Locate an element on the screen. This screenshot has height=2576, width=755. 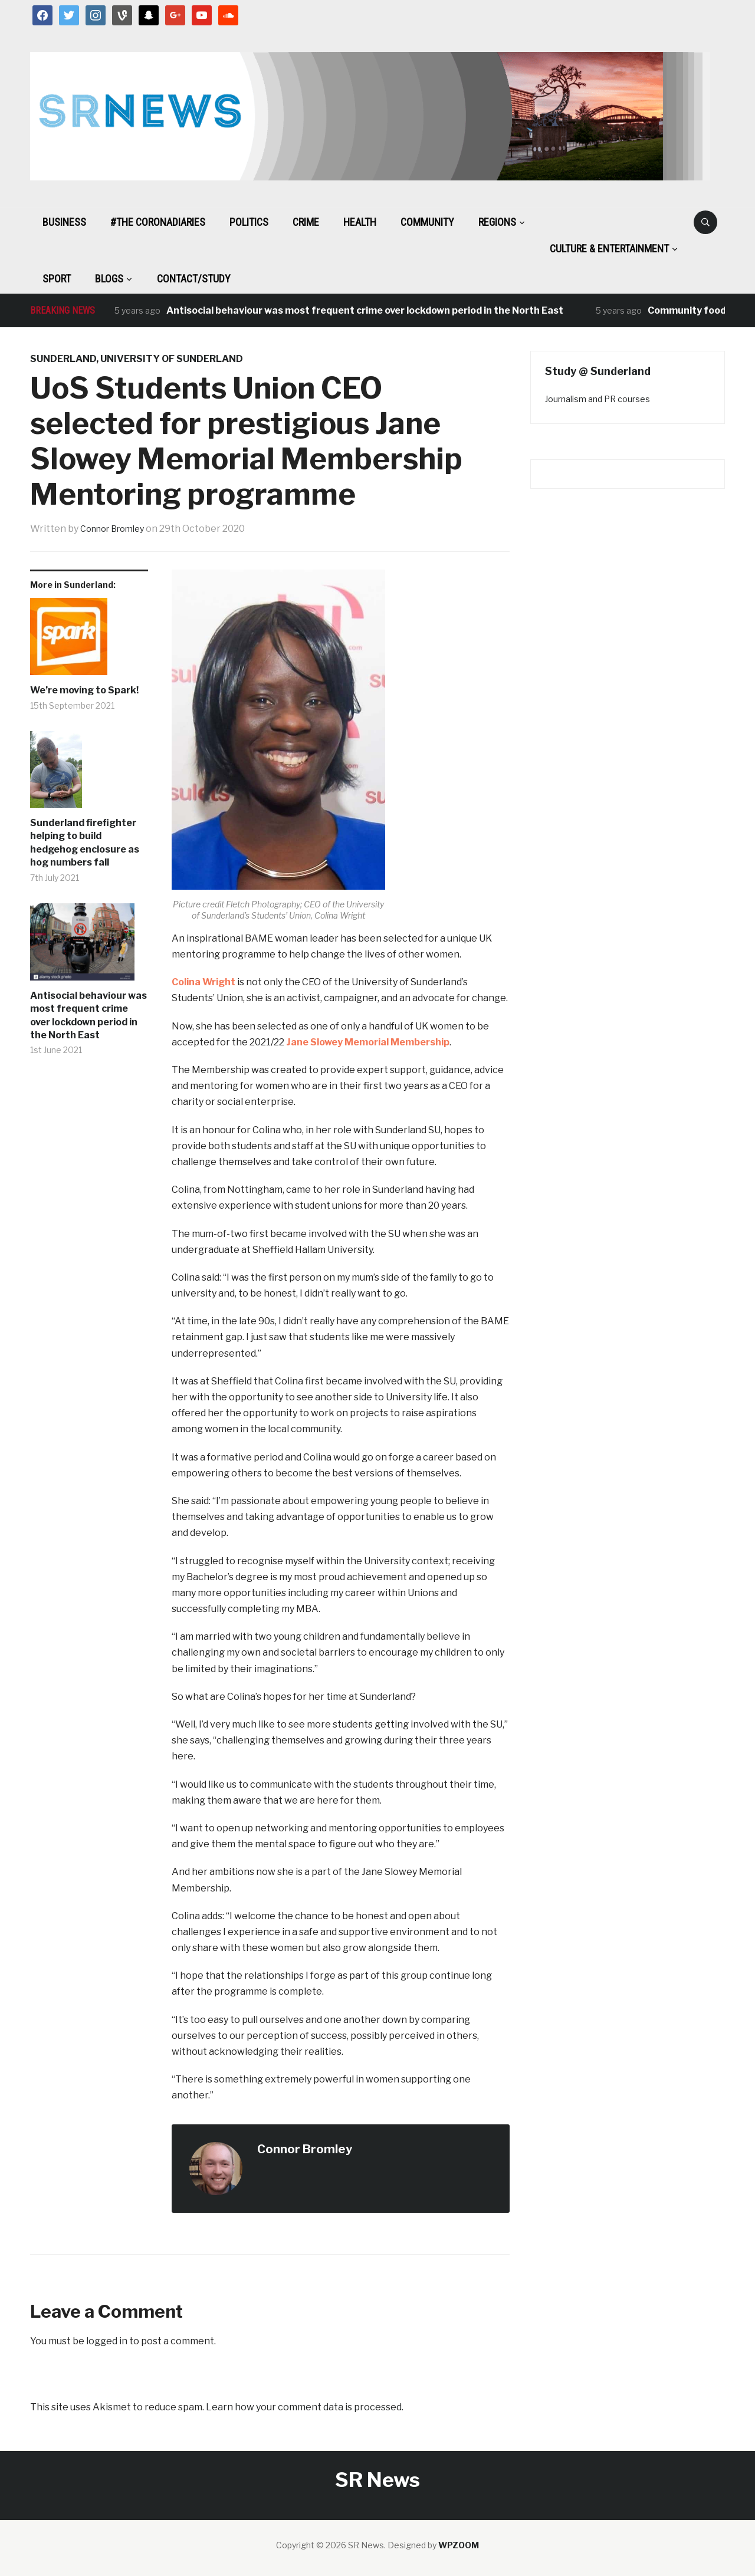
university of sunderland is located at coordinates (171, 358).